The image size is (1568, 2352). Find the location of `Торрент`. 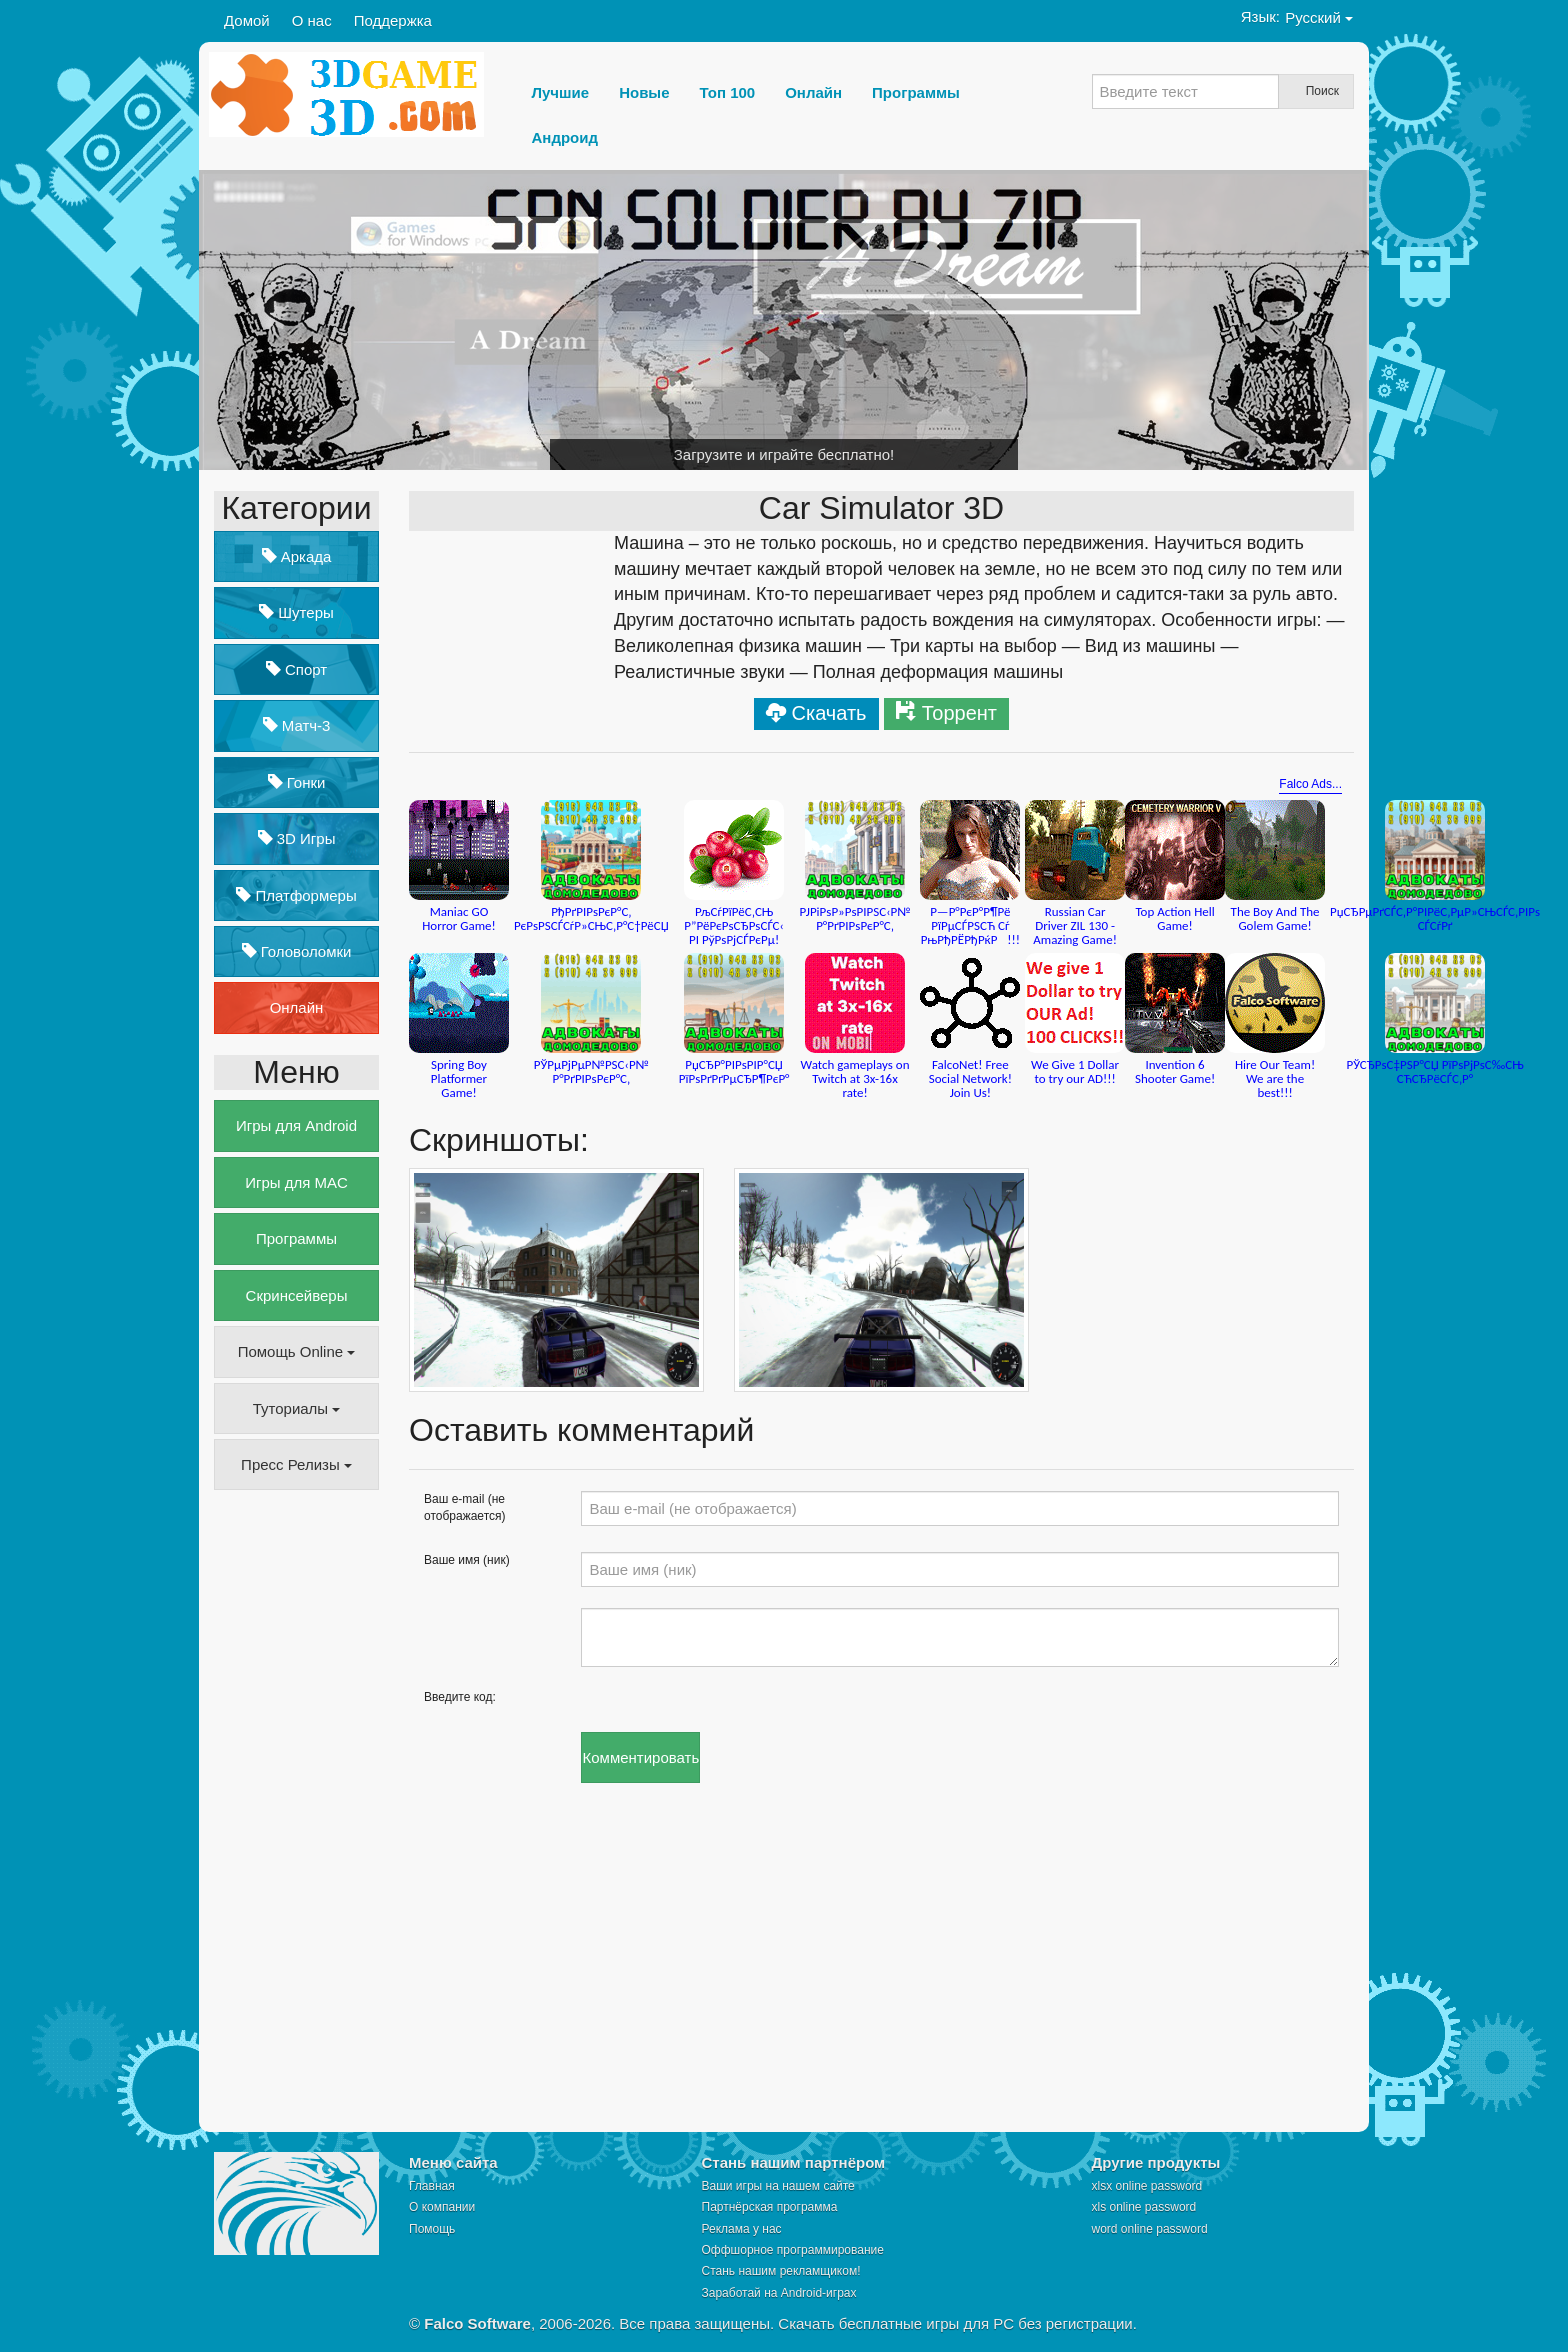

Торрент is located at coordinates (959, 713).